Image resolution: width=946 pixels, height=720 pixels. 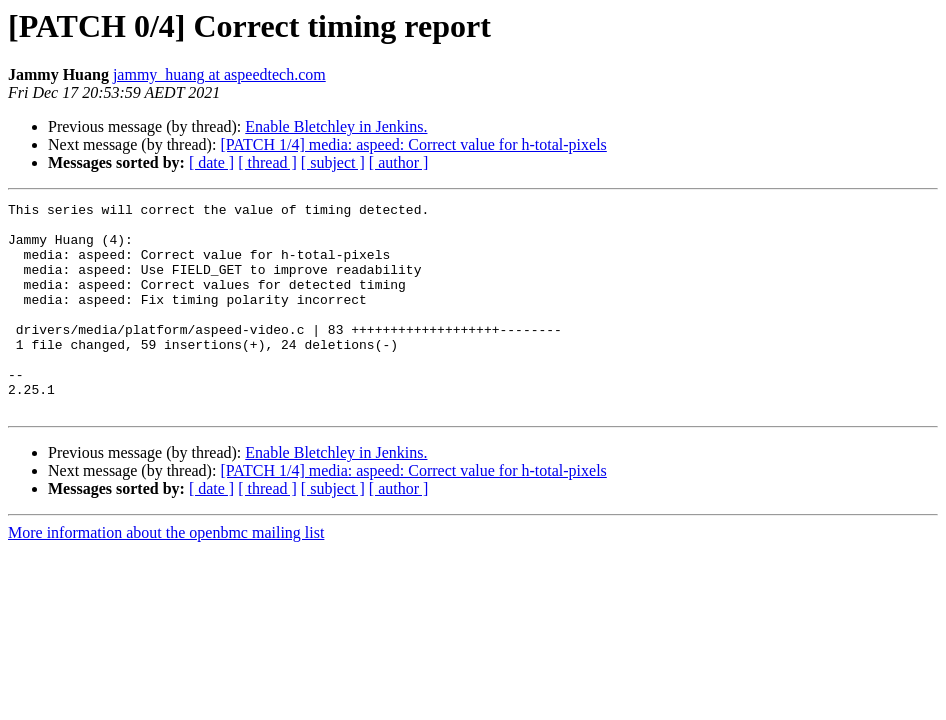 I want to click on More information about the openbmc mailing list, so click(x=166, y=574).